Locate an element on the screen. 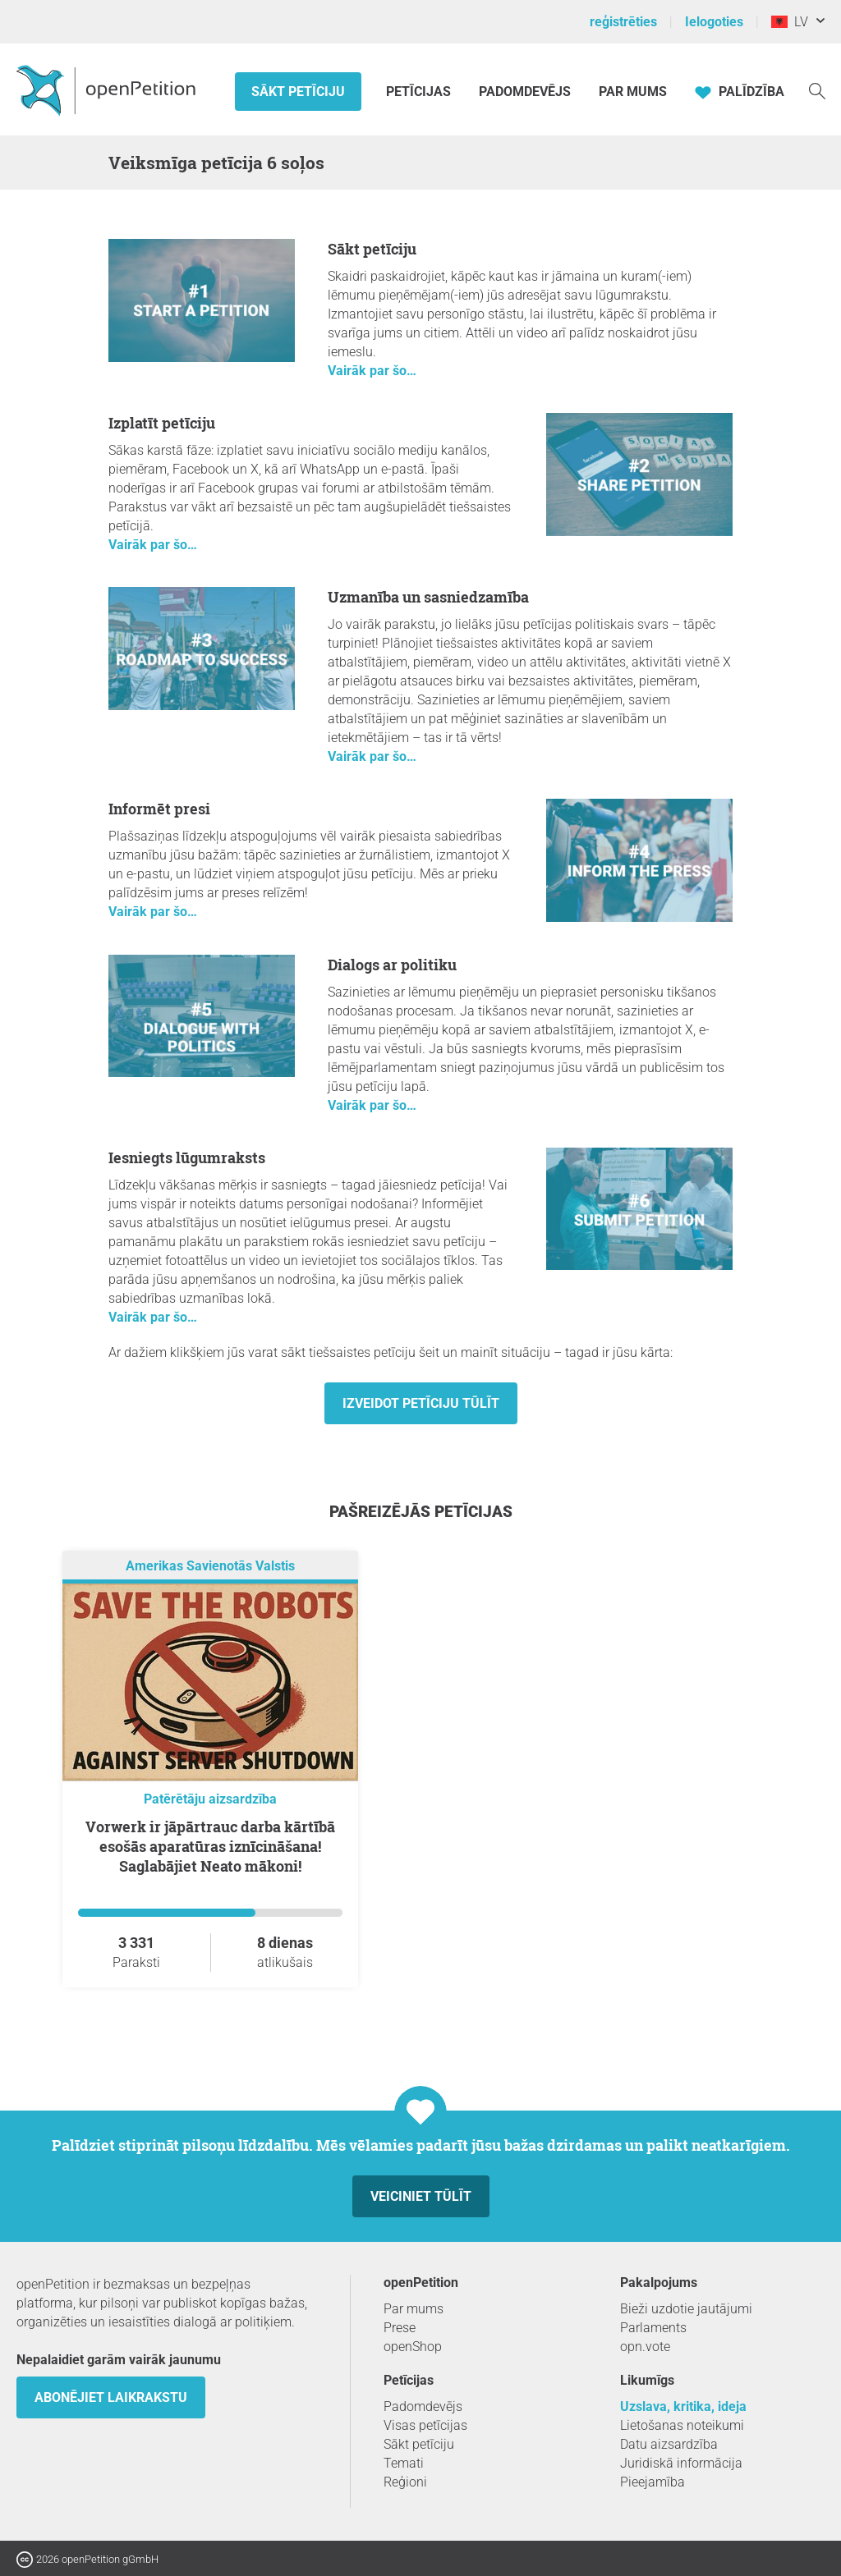 This screenshot has width=841, height=2576. Iesniegts lūgumraksts is located at coordinates (186, 1157).